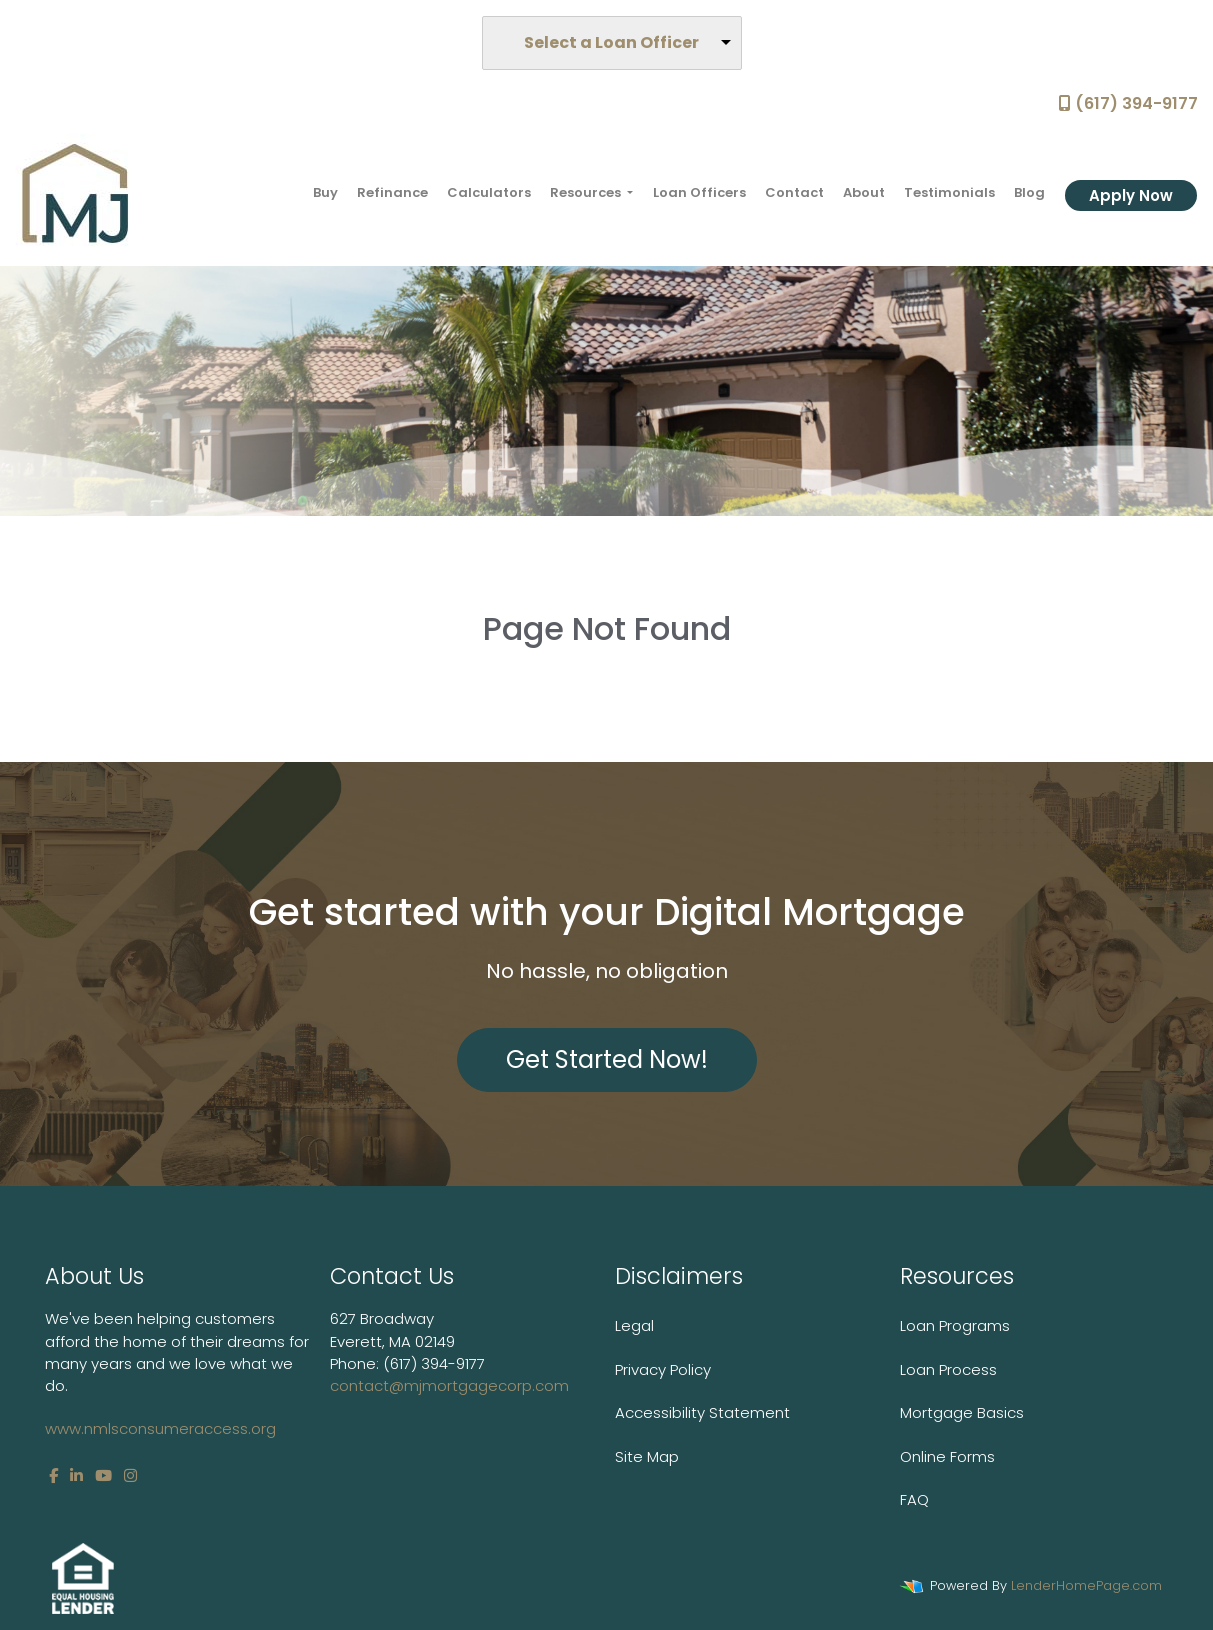  I want to click on Accessibility Statement, so click(702, 1412).